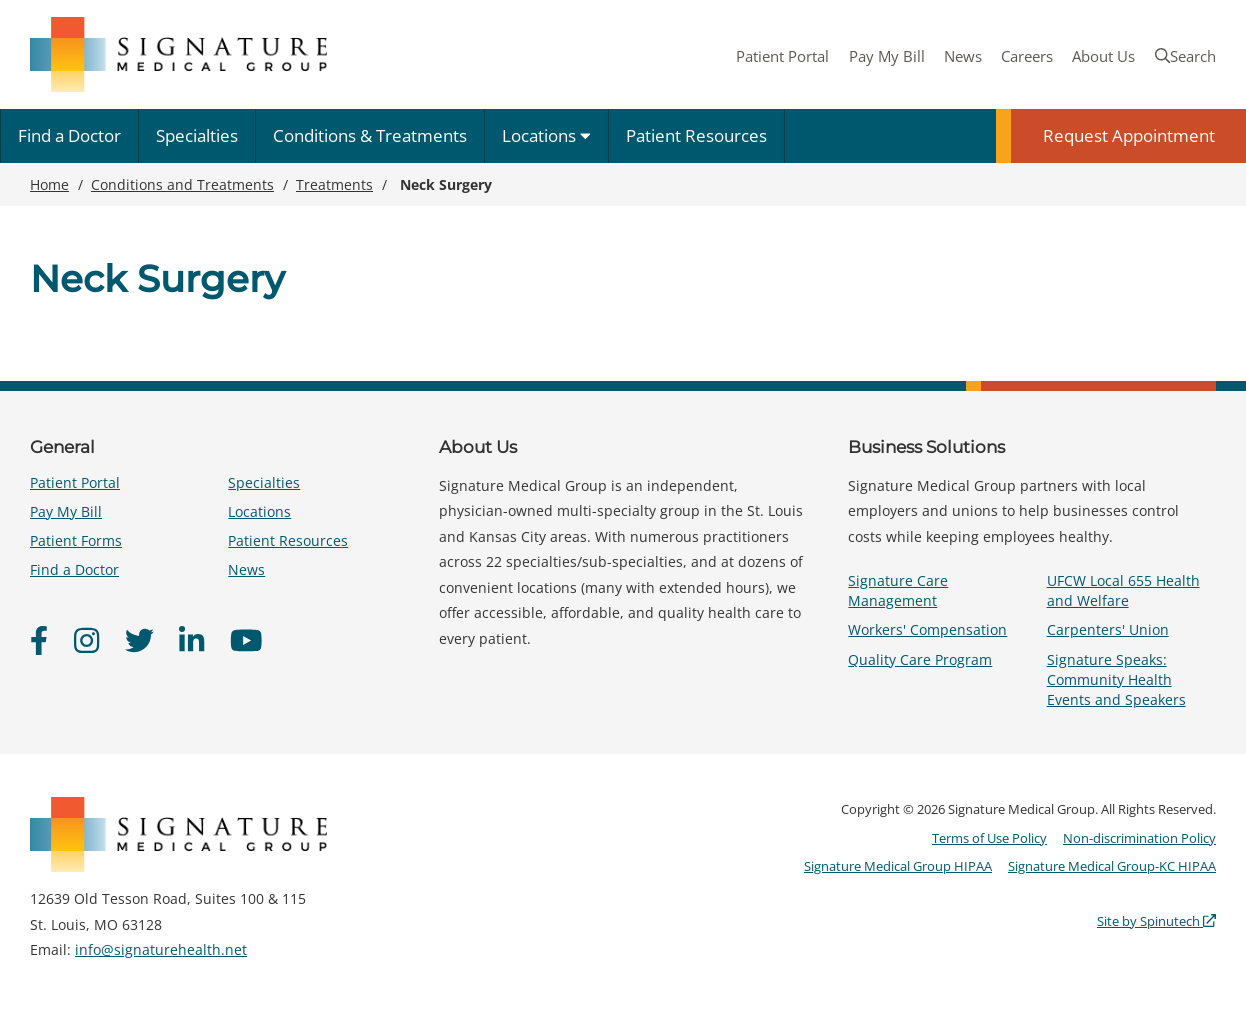 This screenshot has width=1246, height=1028. What do you see at coordinates (1156, 921) in the screenshot?
I see `Site by Spinutech` at bounding box center [1156, 921].